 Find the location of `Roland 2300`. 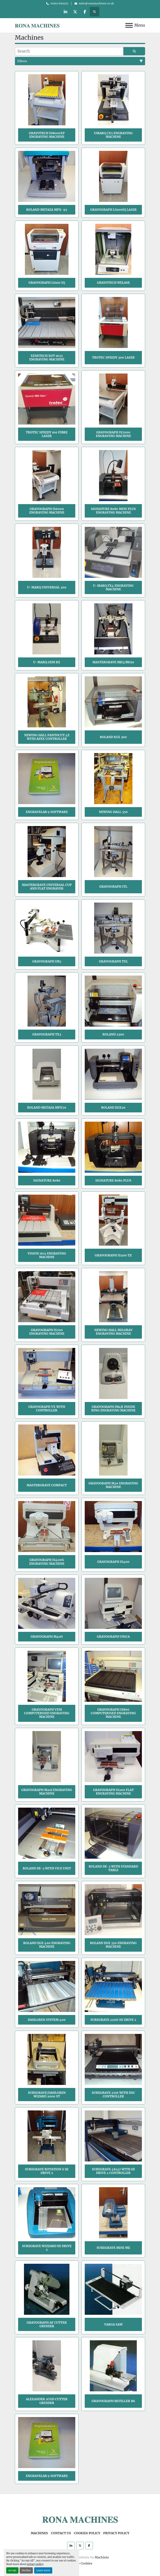

Roland 2300 is located at coordinates (113, 1034).